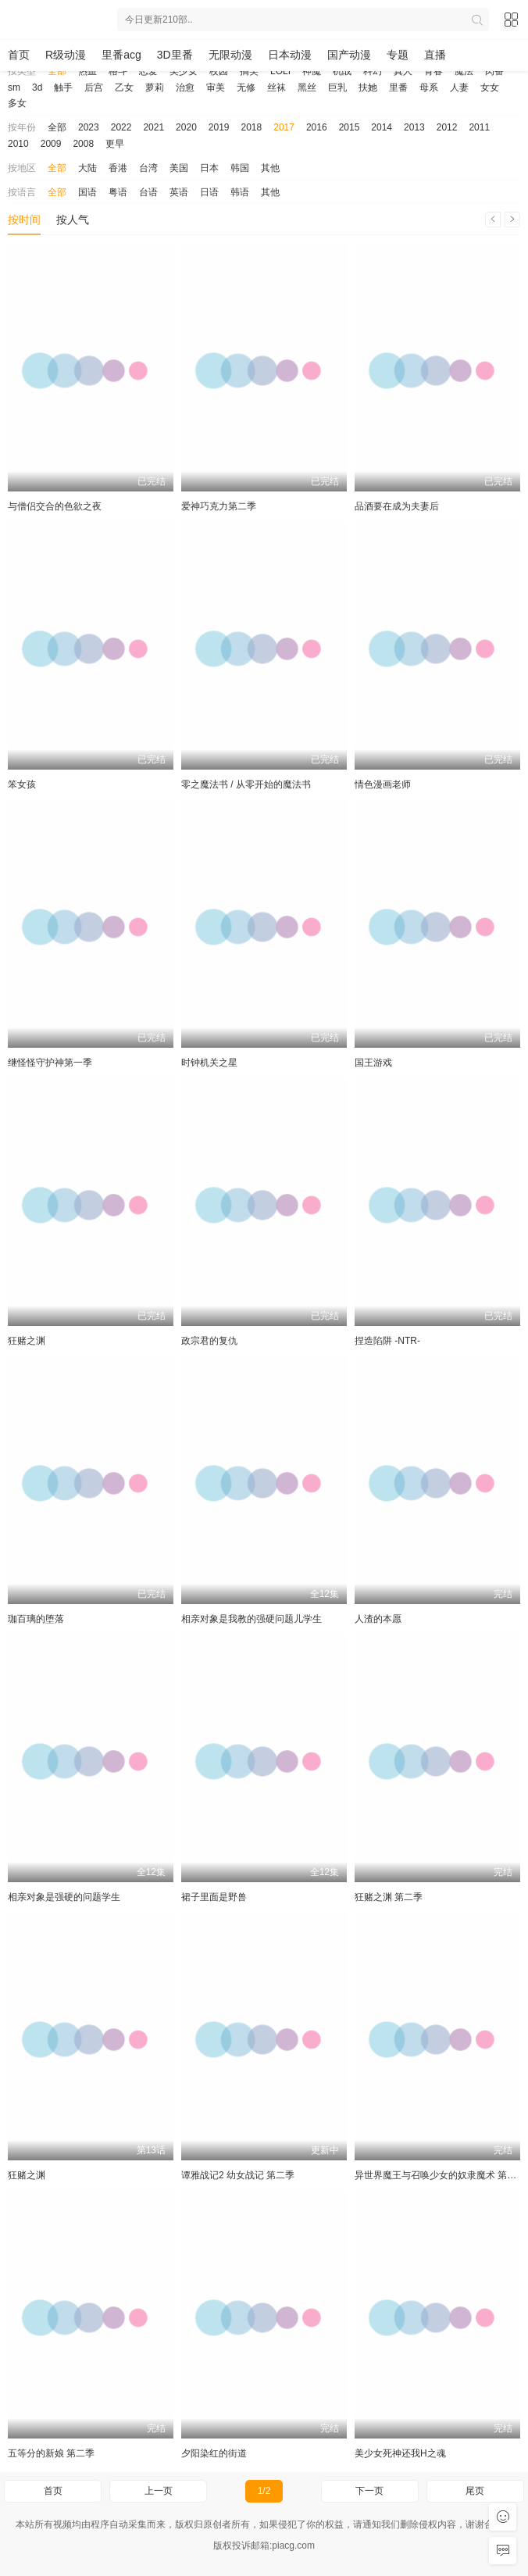 The width and height of the screenshot is (528, 2576). Describe the element at coordinates (435, 54) in the screenshot. I see `直播` at that location.